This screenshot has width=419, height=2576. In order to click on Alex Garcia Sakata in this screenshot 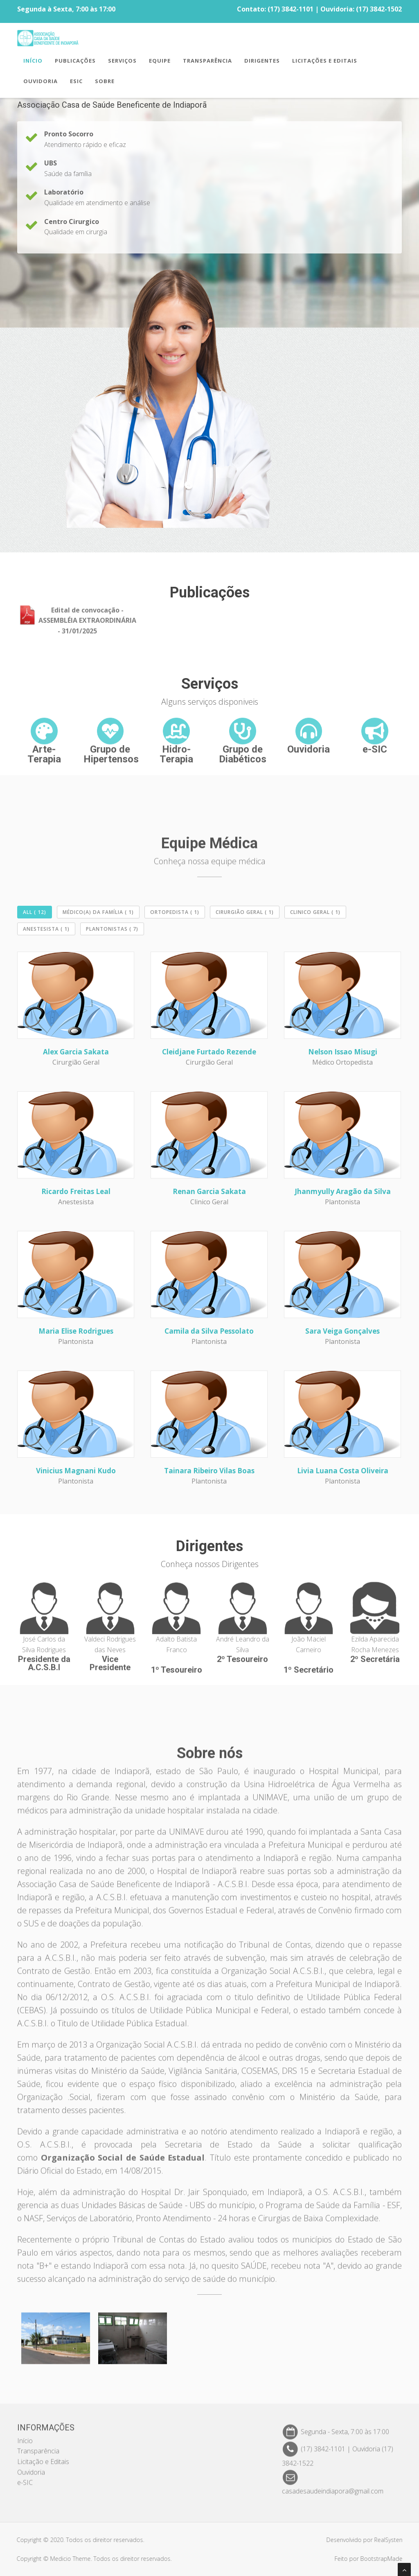, I will do `click(76, 1051)`.